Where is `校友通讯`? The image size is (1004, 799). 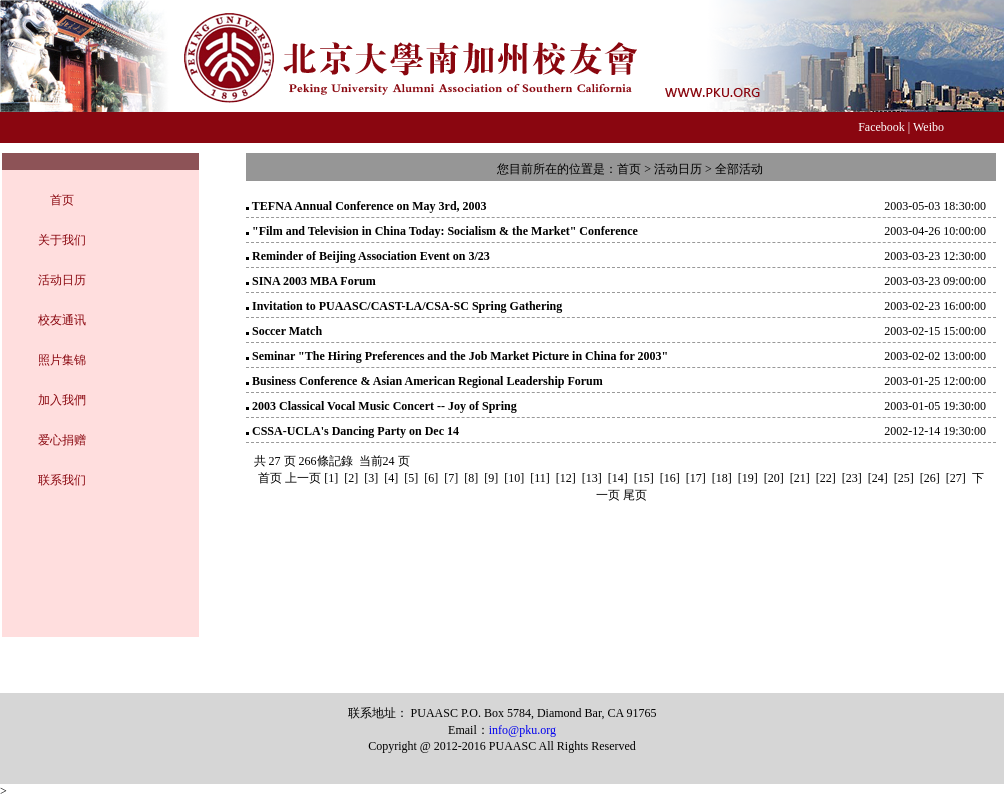
校友通讯 is located at coordinates (62, 320).